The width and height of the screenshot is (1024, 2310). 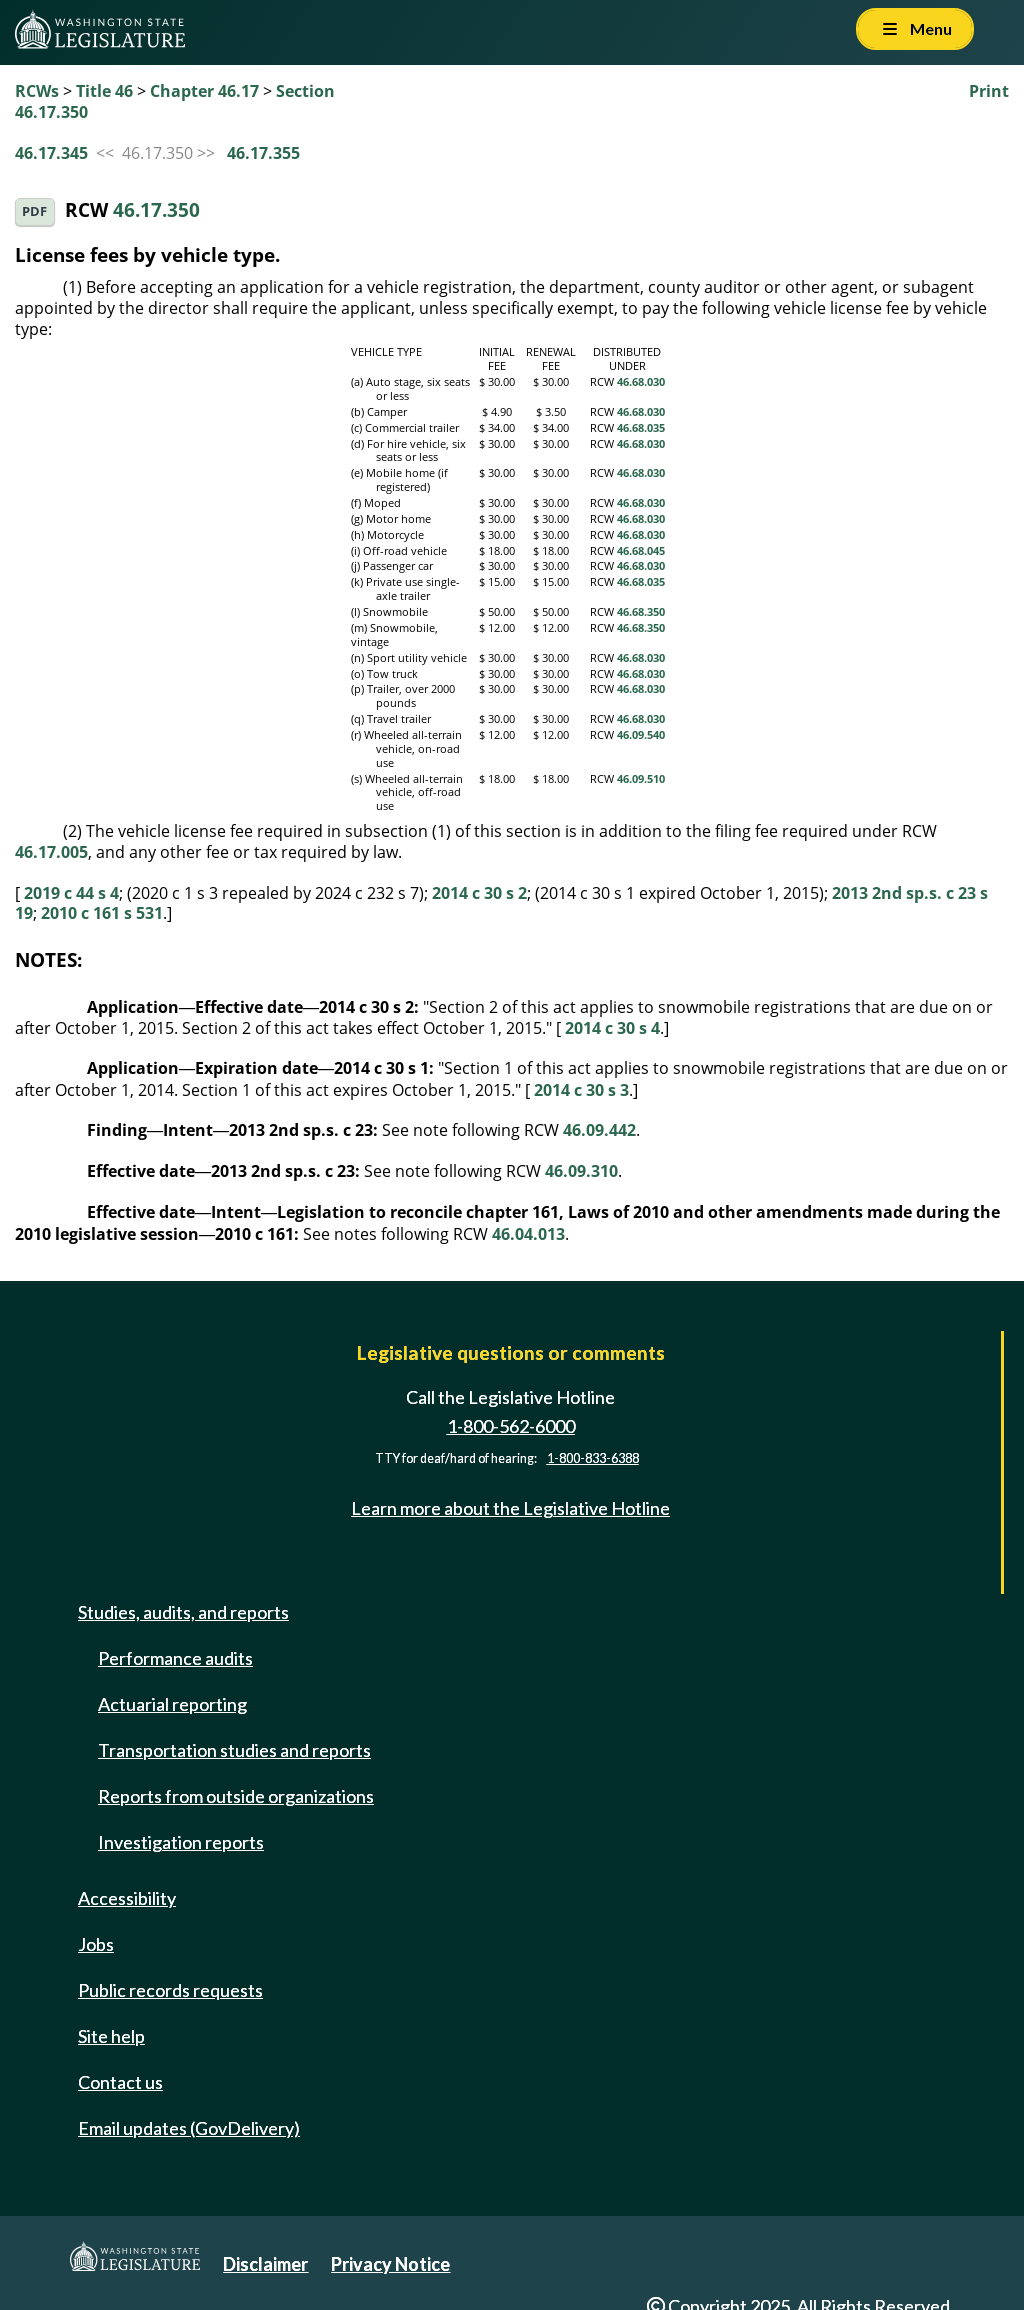 I want to click on 2019 c 44 s 4, so click(x=71, y=893).